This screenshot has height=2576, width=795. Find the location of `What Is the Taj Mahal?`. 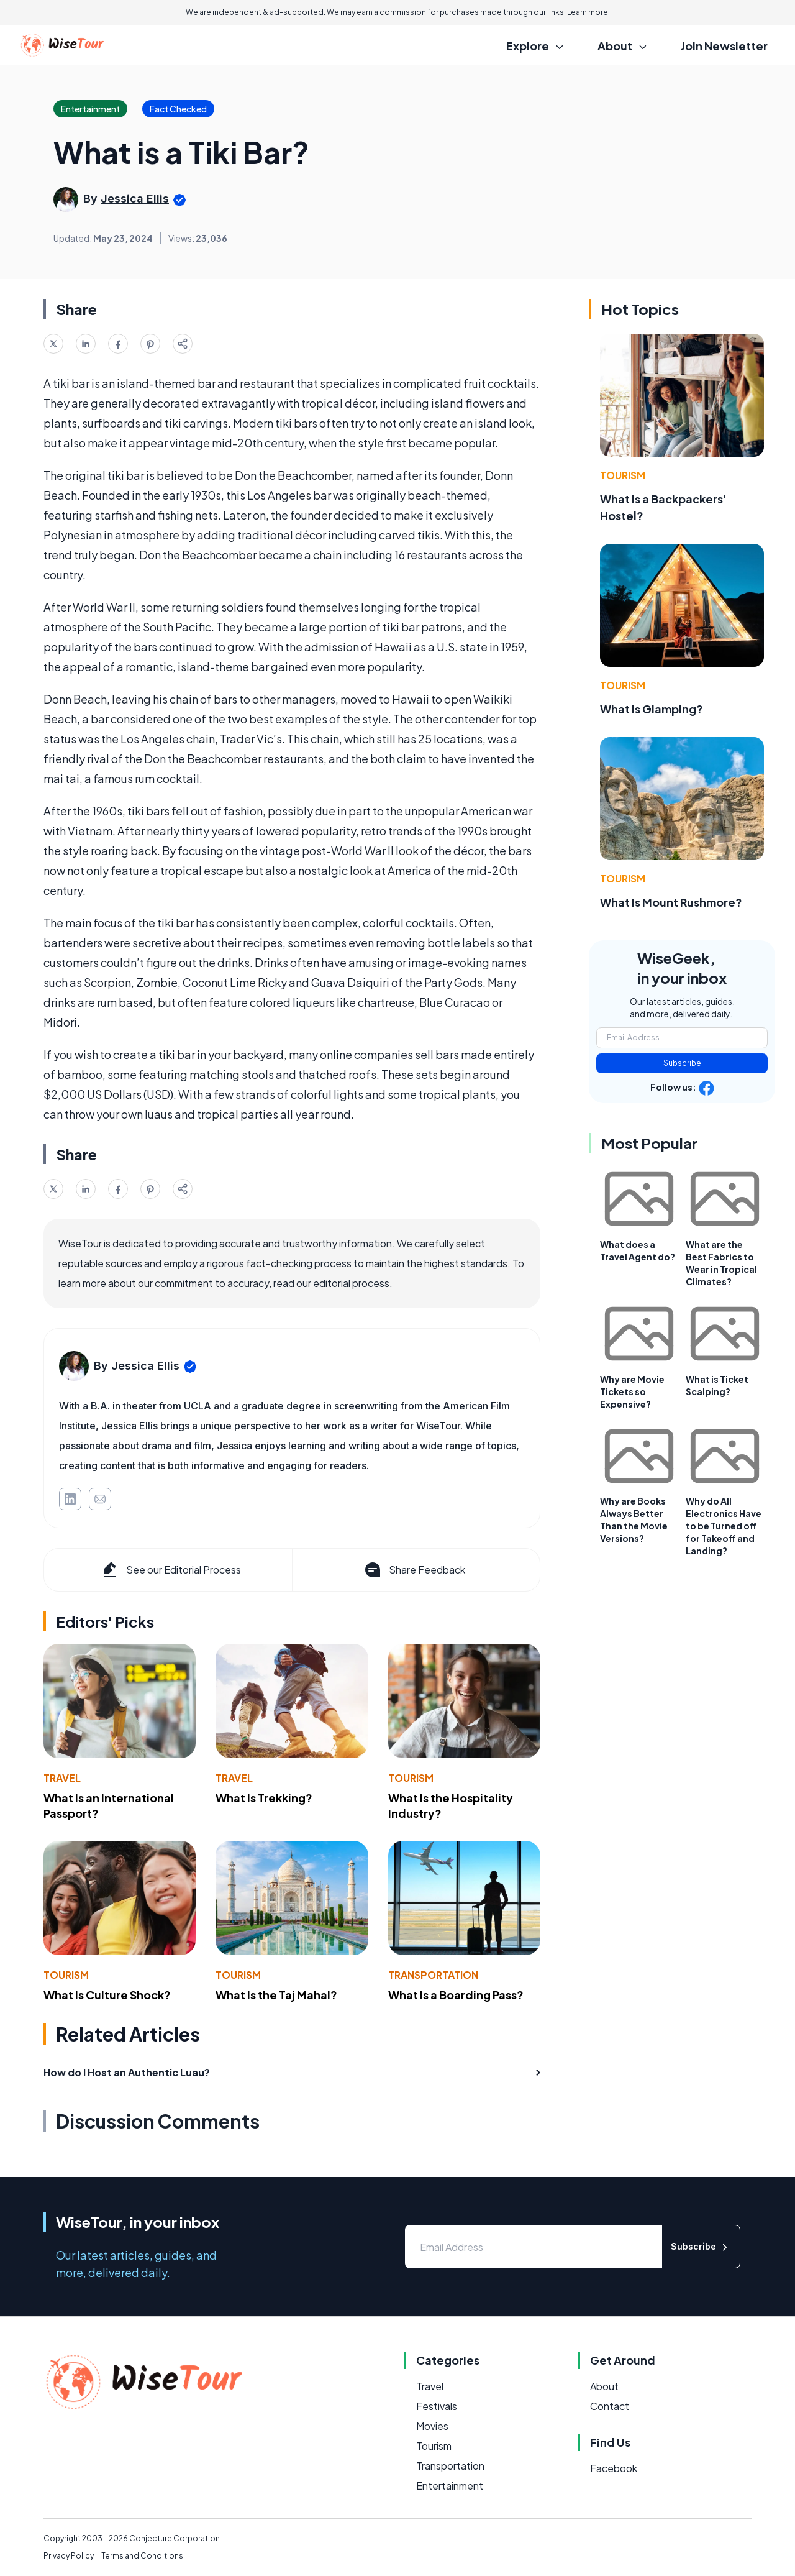

What Is the Taj Mahal? is located at coordinates (276, 1994).